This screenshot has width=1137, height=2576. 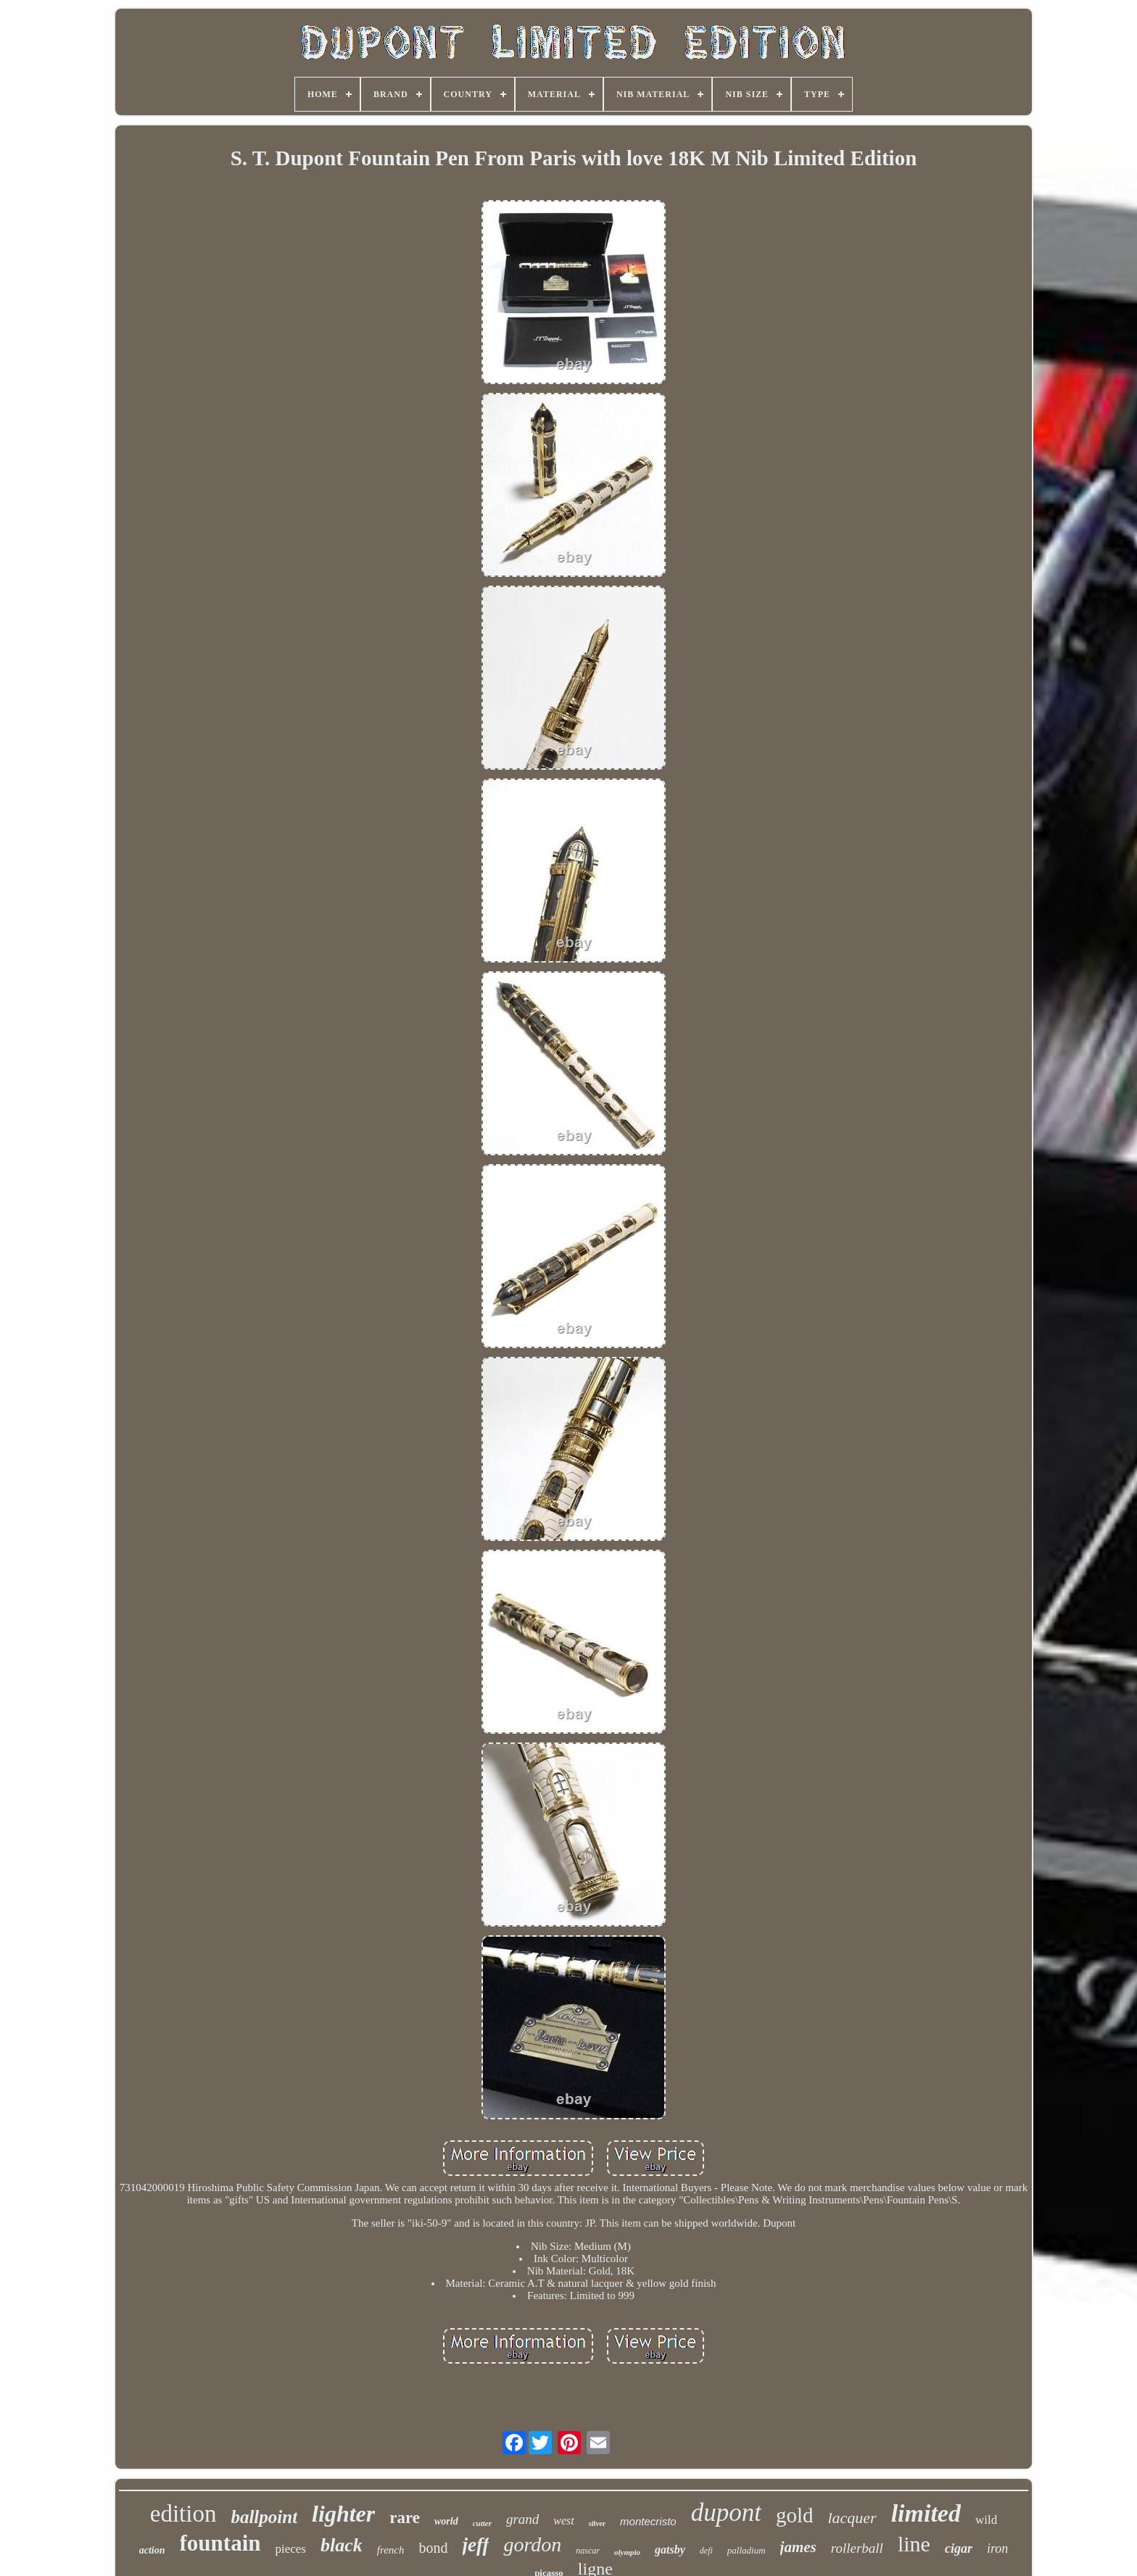 I want to click on silver, so click(x=597, y=2523).